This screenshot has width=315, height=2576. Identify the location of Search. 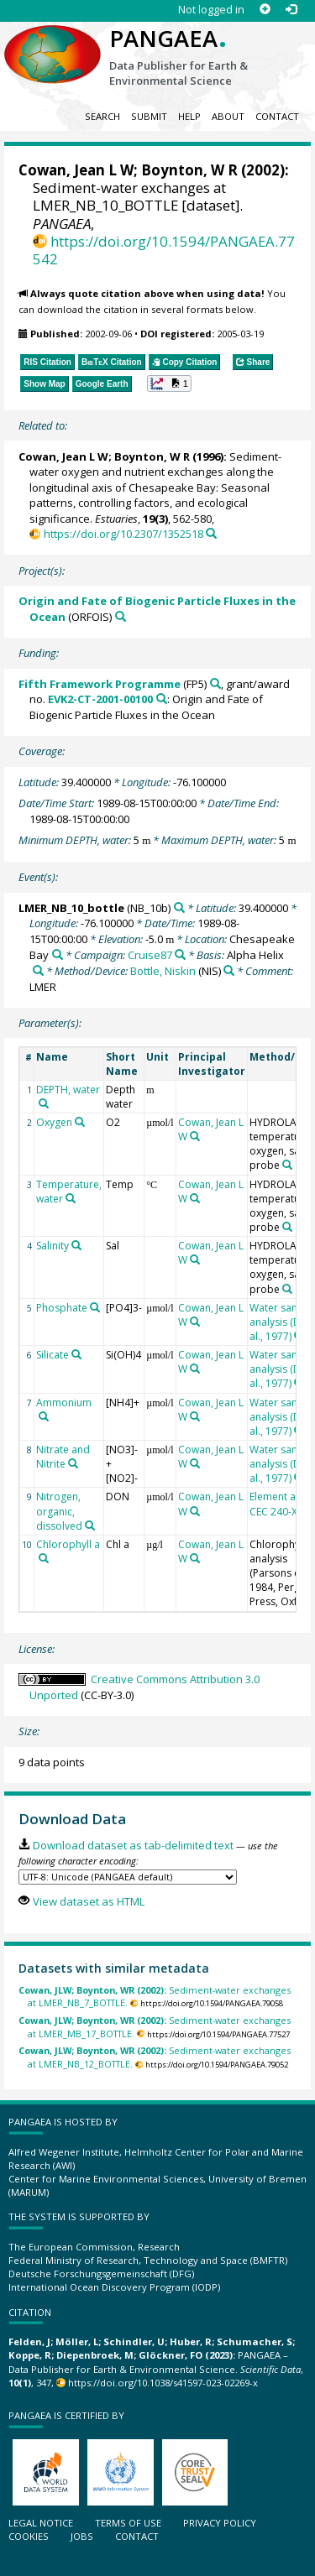
(102, 116).